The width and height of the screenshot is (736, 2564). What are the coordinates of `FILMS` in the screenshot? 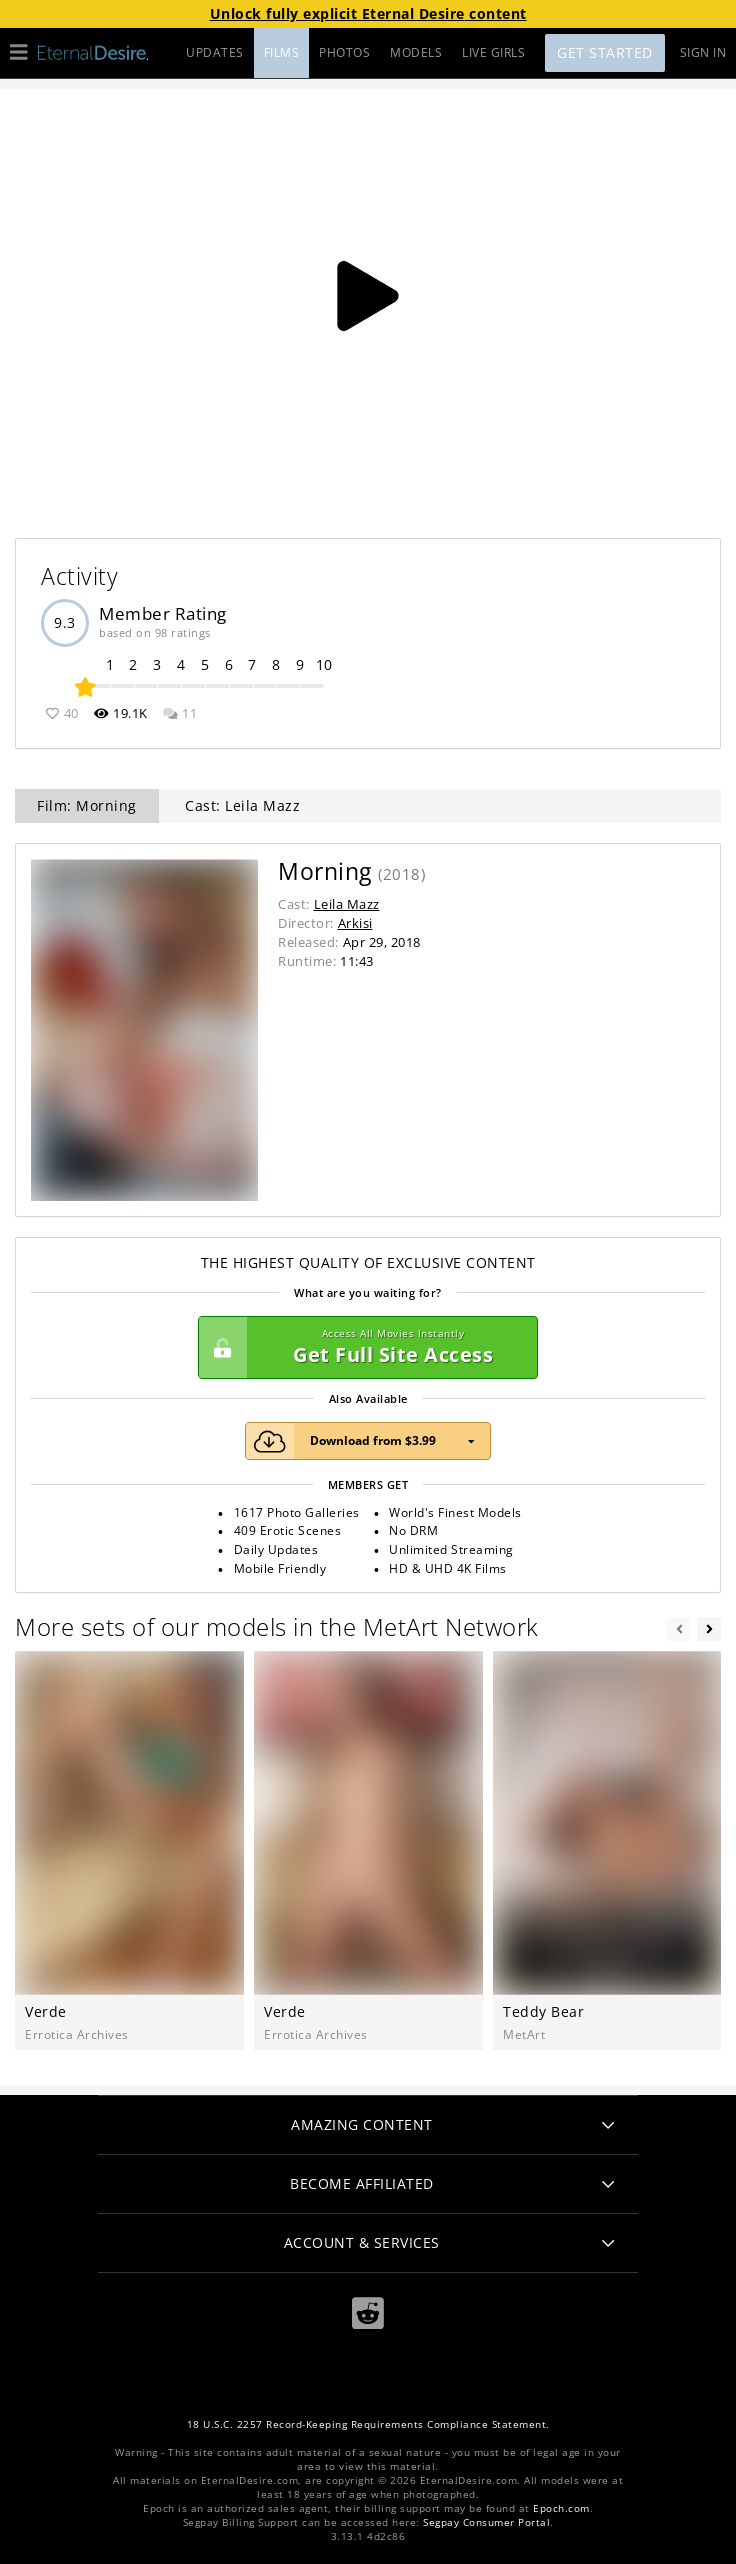 It's located at (282, 52).